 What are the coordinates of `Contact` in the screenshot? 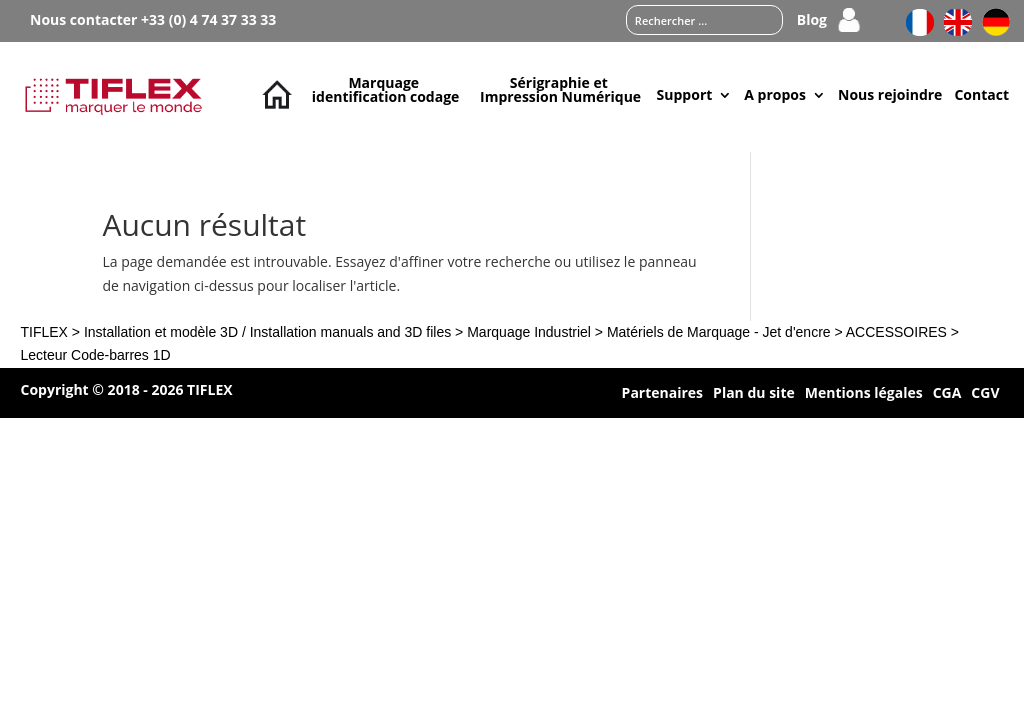 It's located at (981, 94).